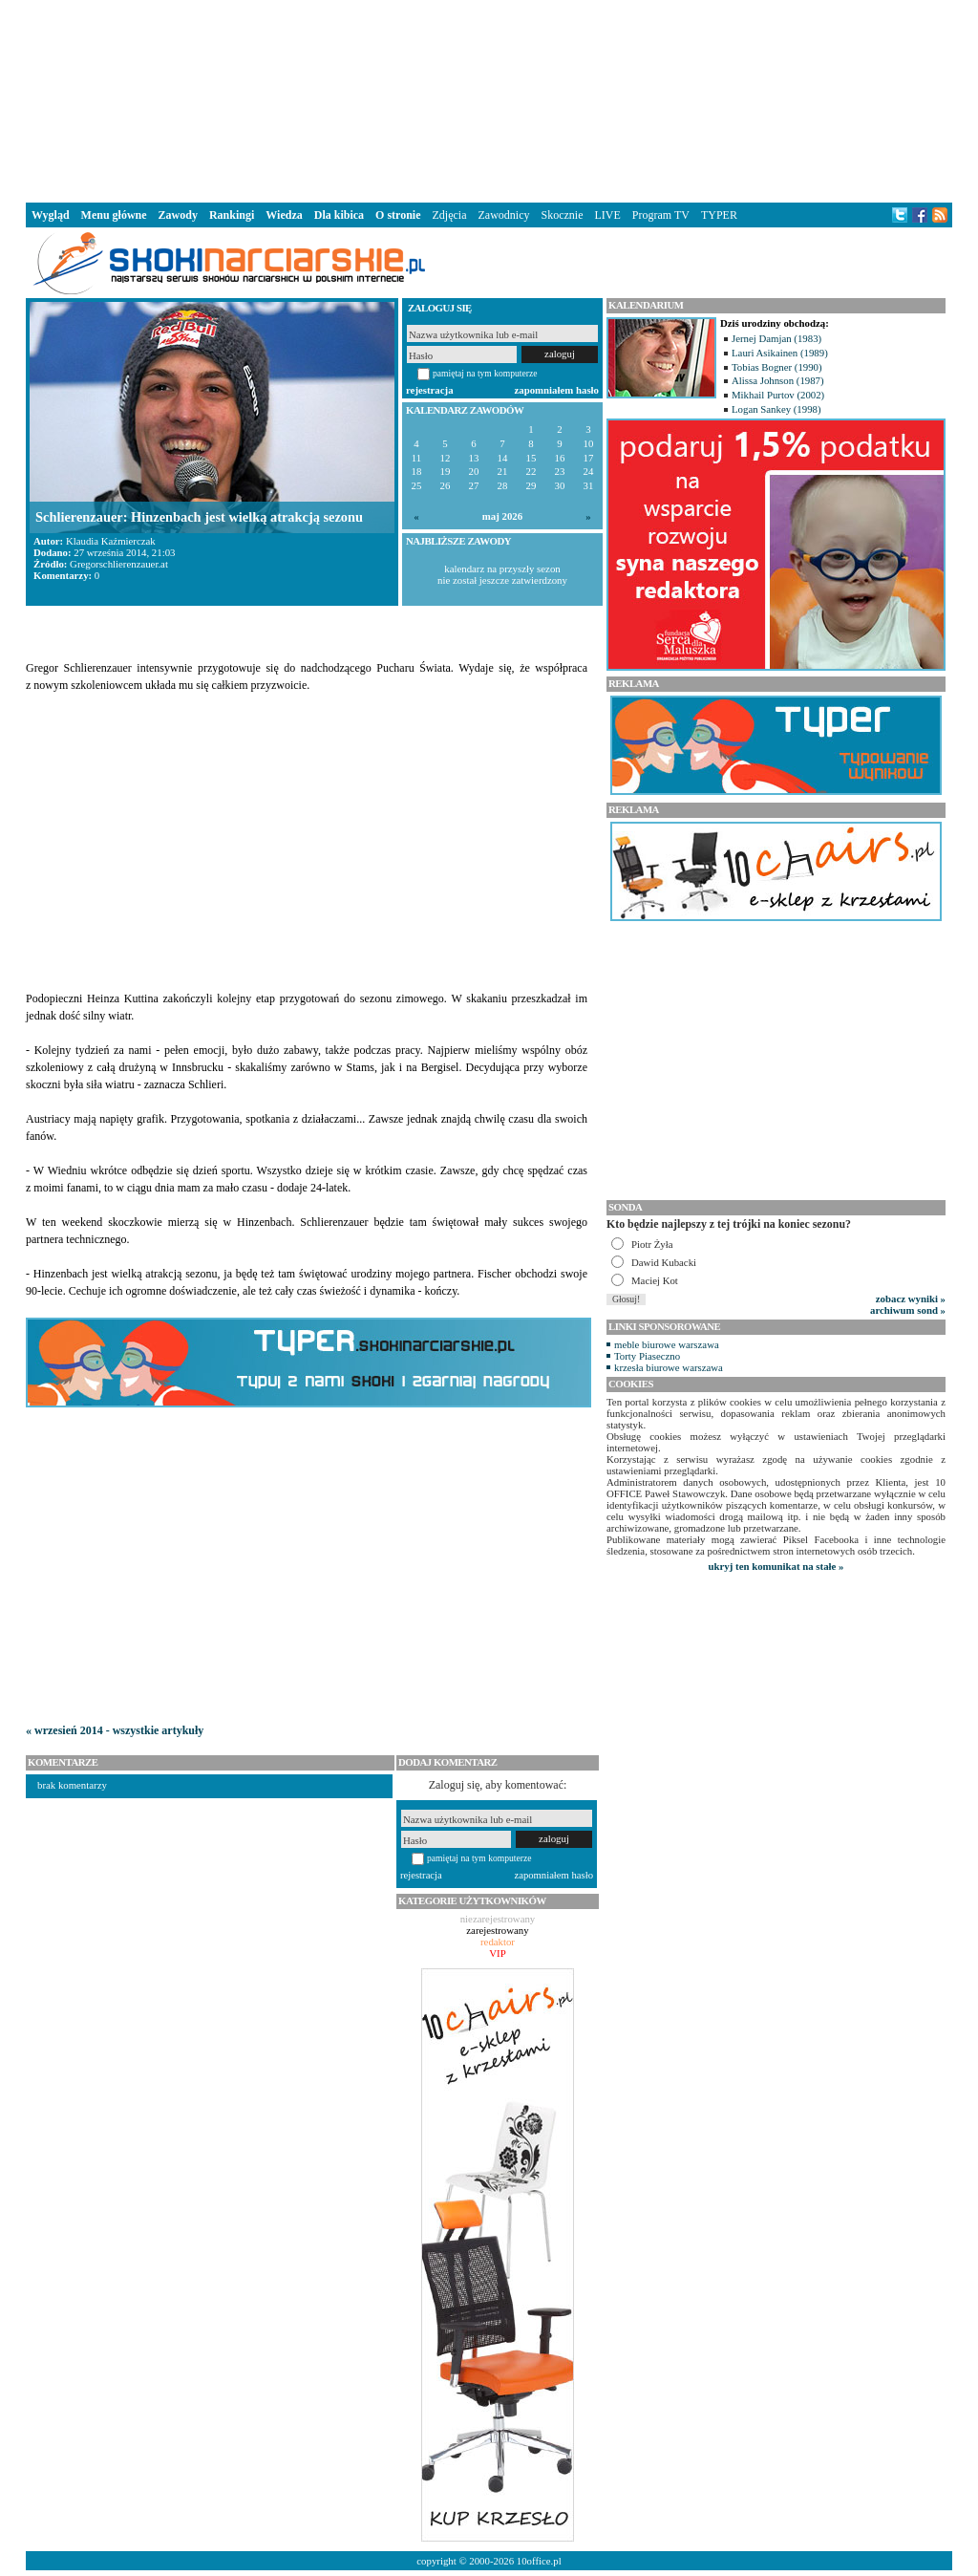 Image resolution: width=978 pixels, height=2576 pixels. Describe the element at coordinates (397, 215) in the screenshot. I see `O stronie` at that location.